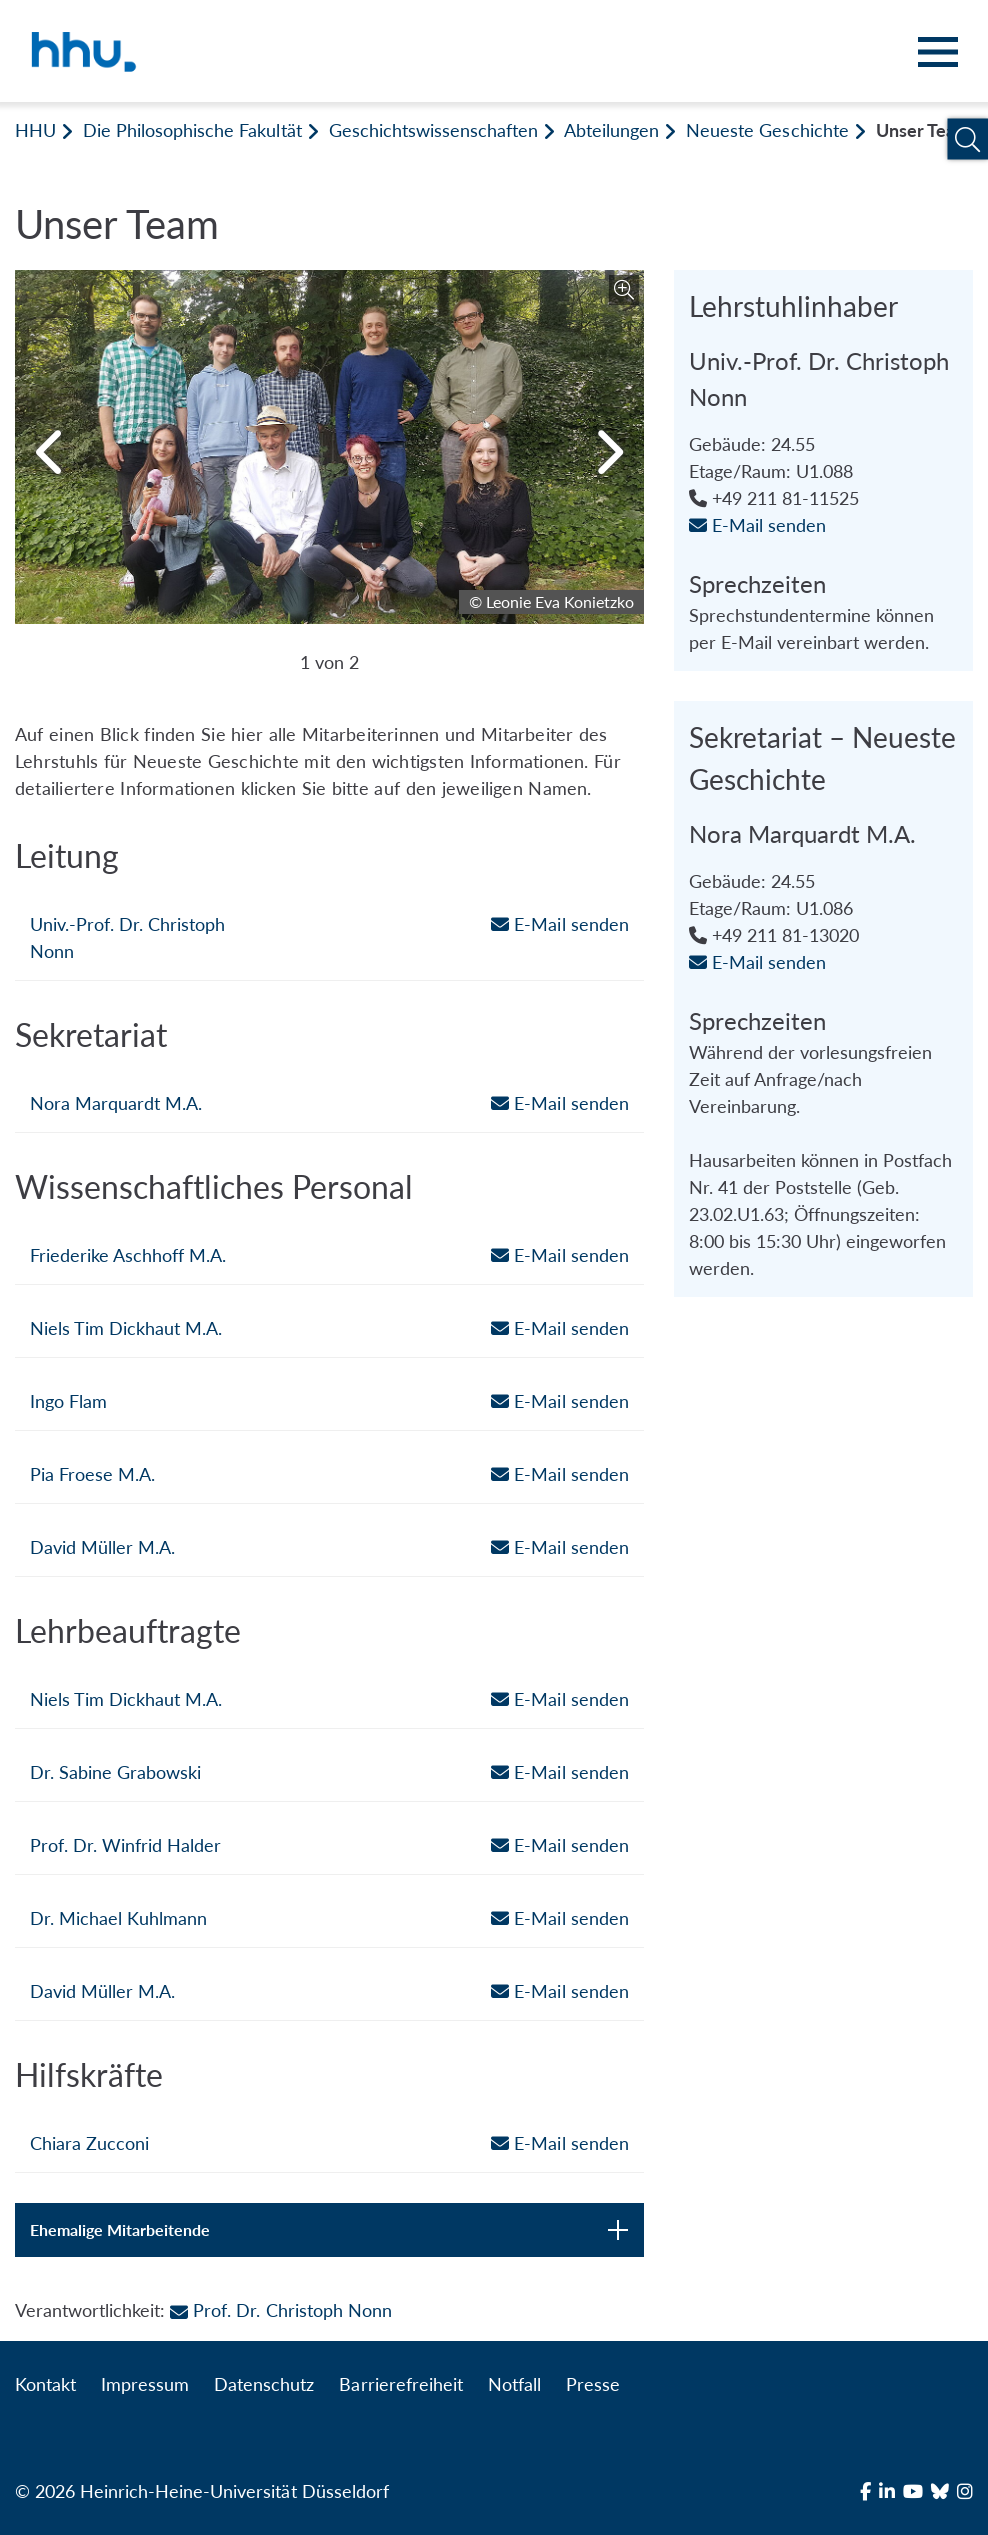 Image resolution: width=988 pixels, height=2535 pixels. Describe the element at coordinates (45, 2384) in the screenshot. I see `Kontakt` at that location.